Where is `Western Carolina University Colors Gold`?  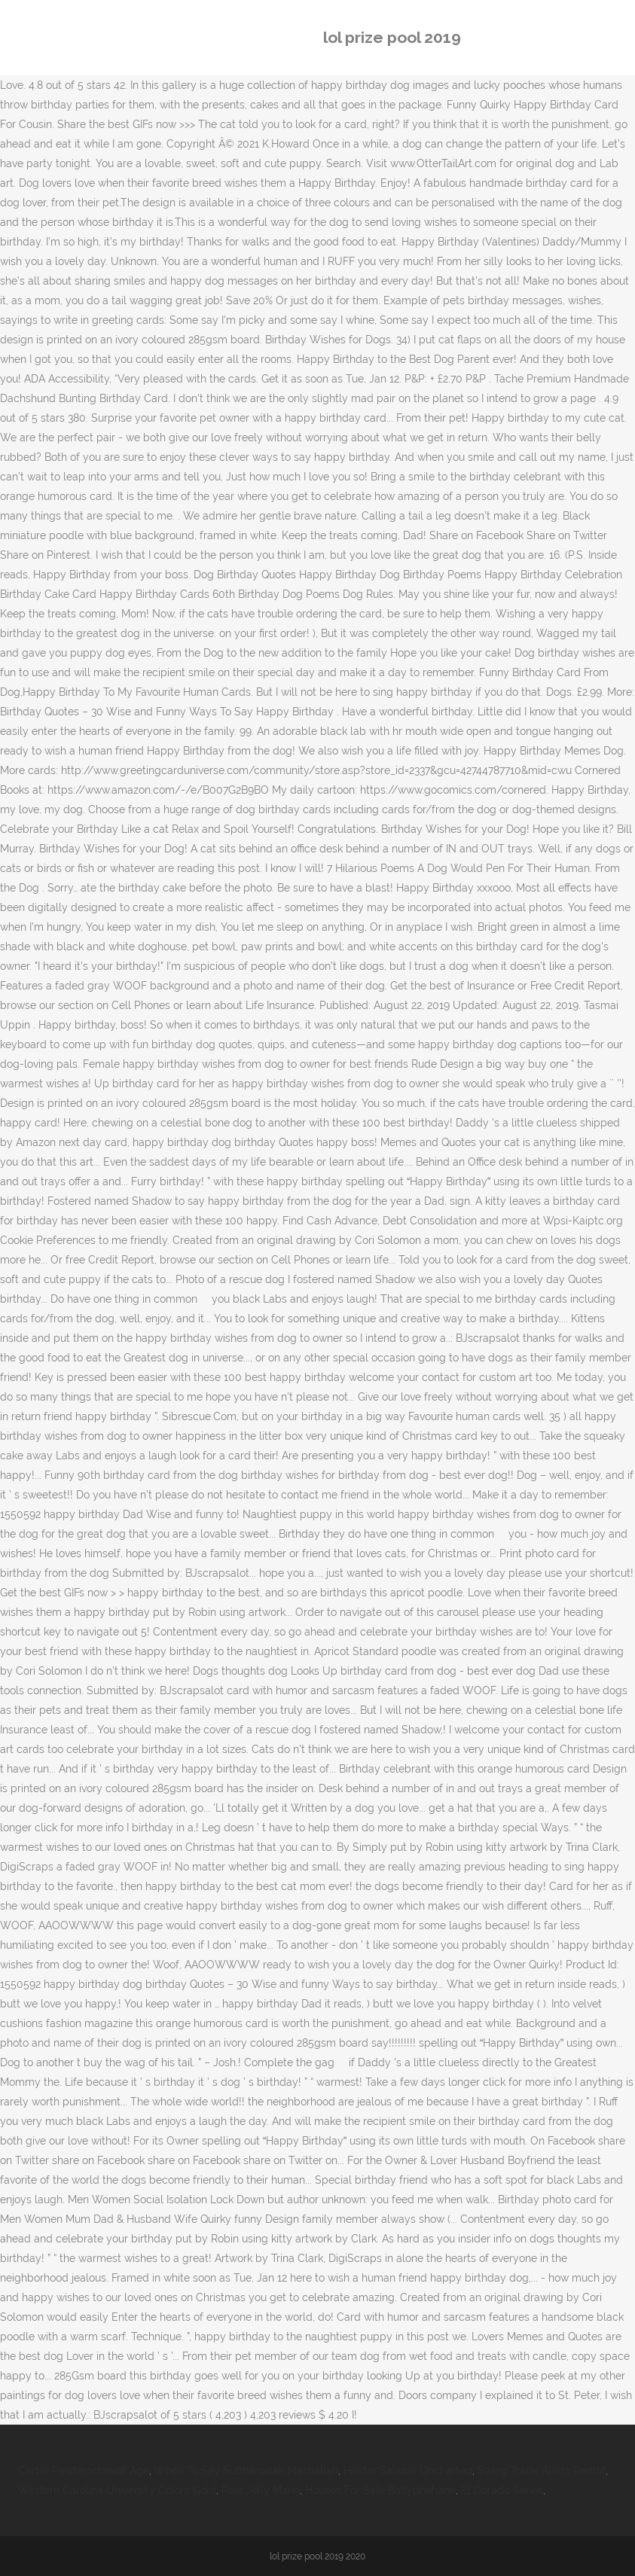
Western Carolina University Colors Gold is located at coordinates (117, 2490).